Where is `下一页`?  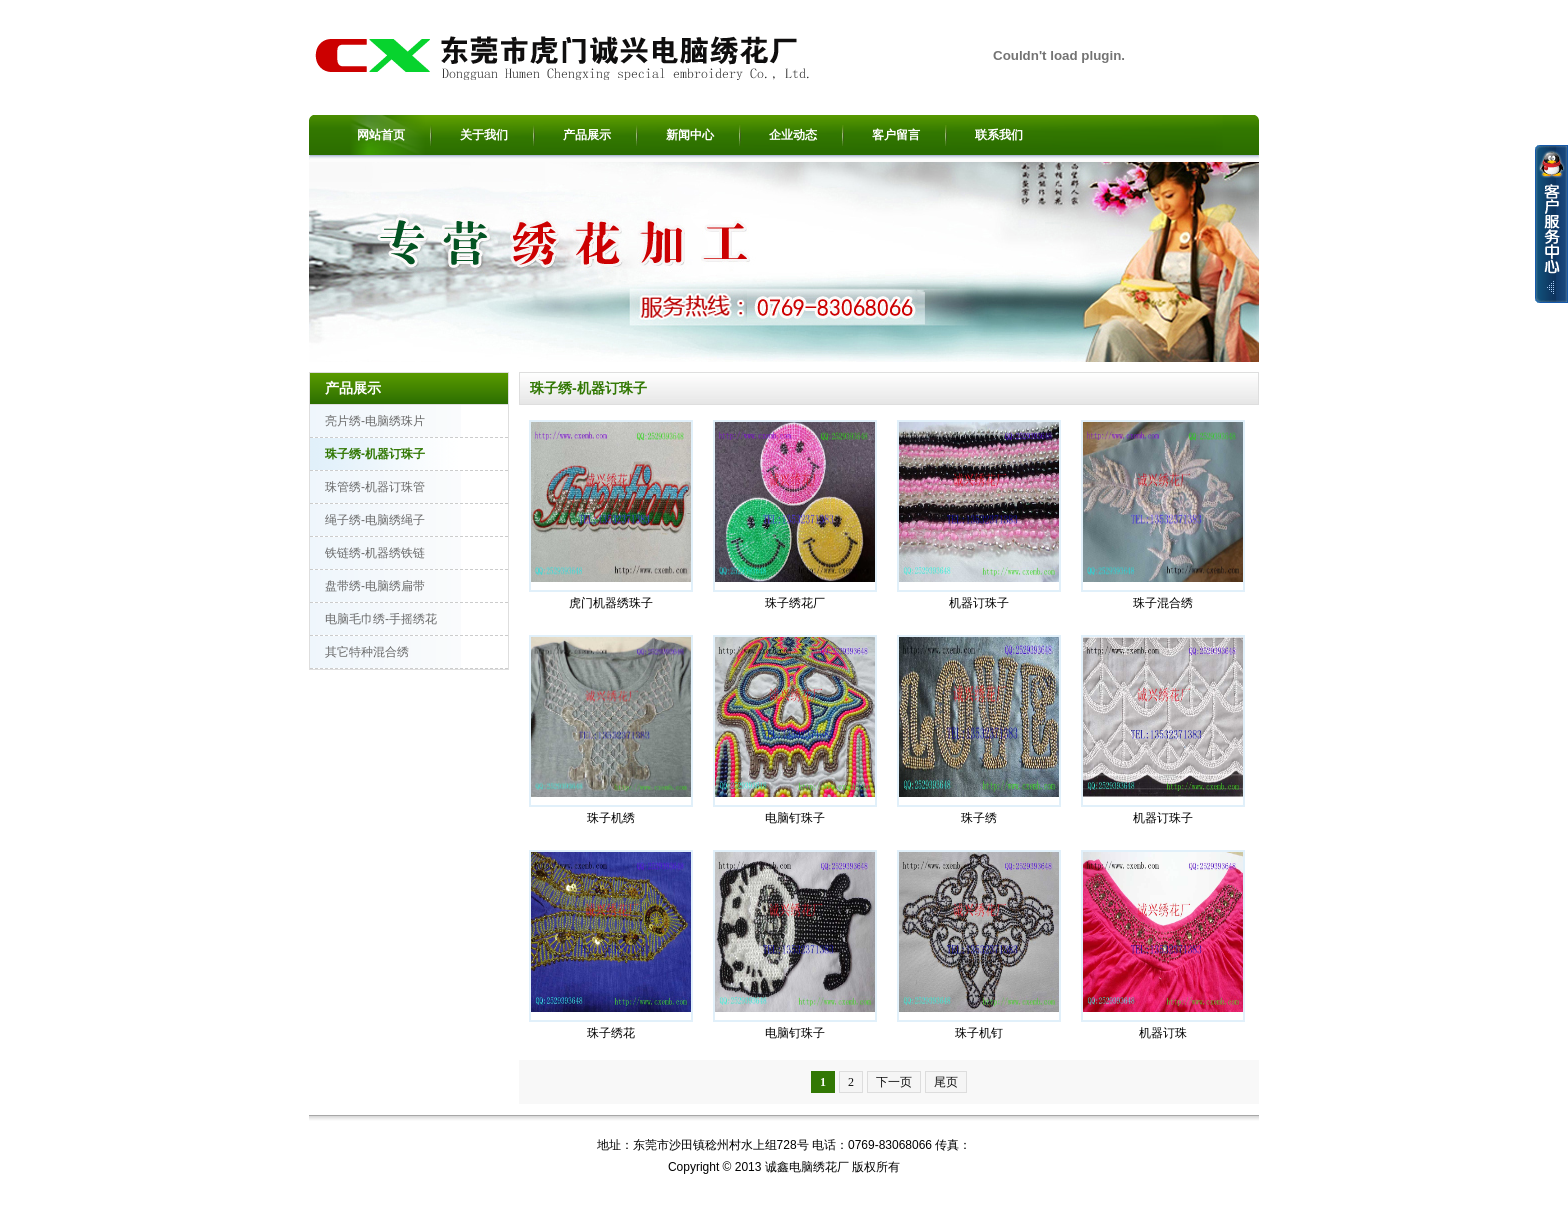
下一页 is located at coordinates (894, 1082).